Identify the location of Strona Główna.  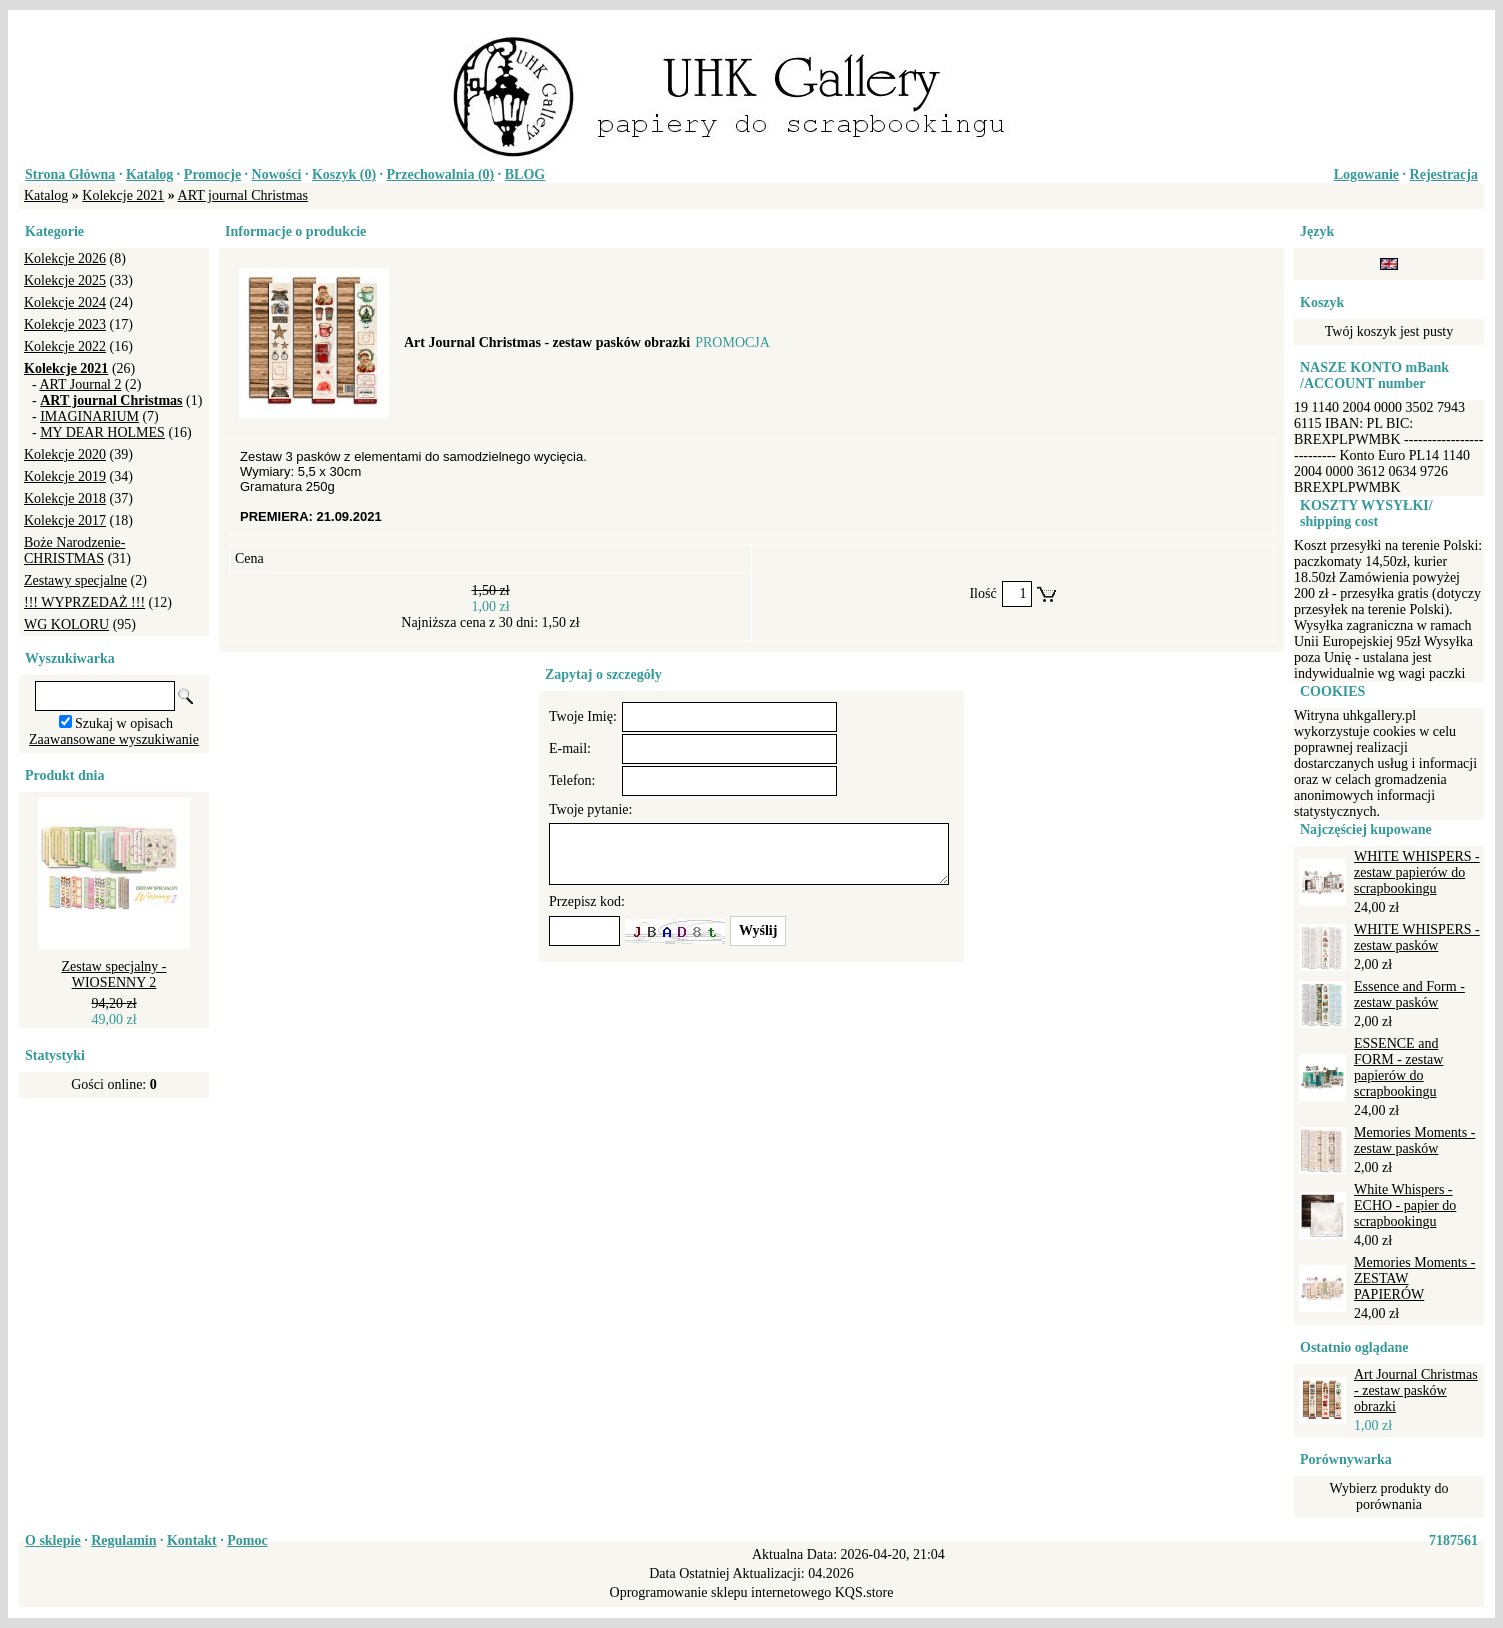
(70, 174).